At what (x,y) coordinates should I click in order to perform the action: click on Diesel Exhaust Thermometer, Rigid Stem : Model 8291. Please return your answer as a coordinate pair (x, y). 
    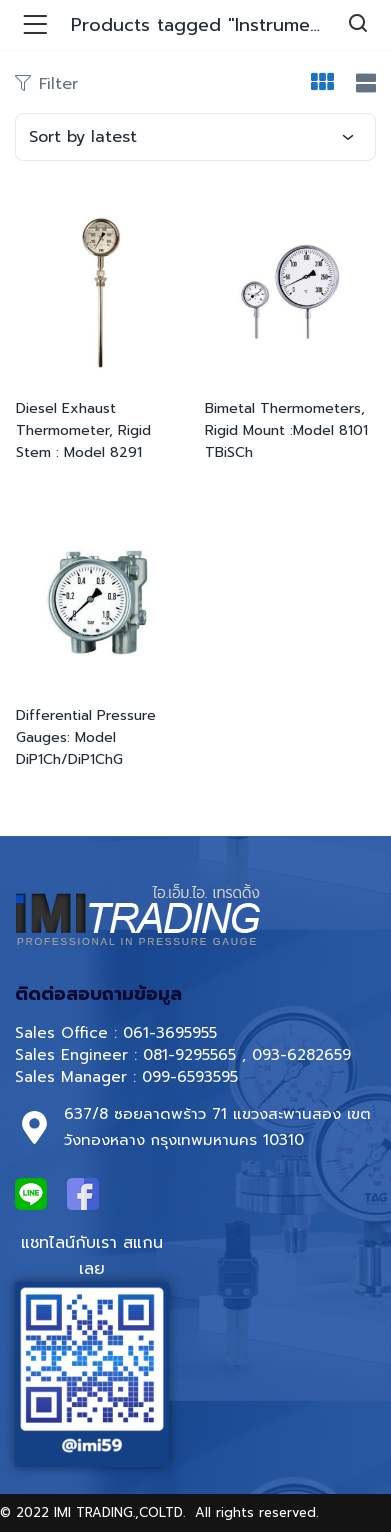
    Looking at the image, I should click on (83, 430).